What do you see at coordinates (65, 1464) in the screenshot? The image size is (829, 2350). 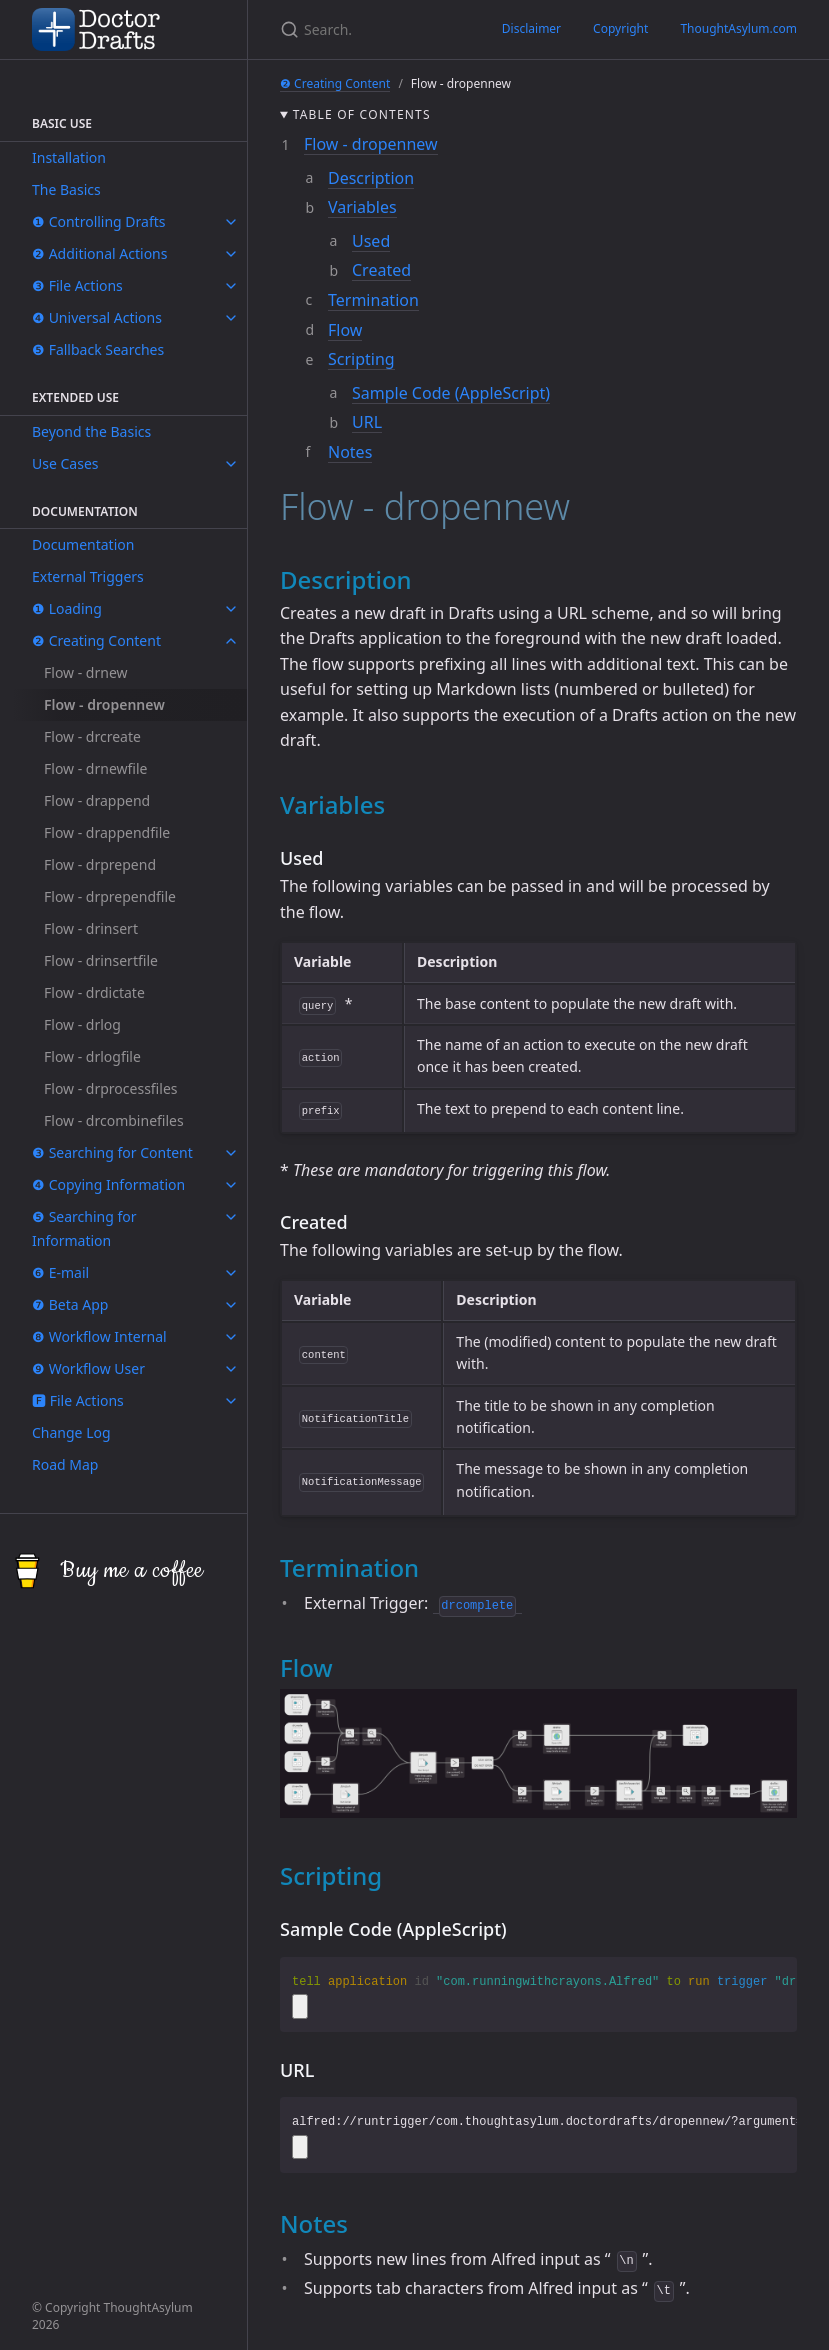 I see `Road Map` at bounding box center [65, 1464].